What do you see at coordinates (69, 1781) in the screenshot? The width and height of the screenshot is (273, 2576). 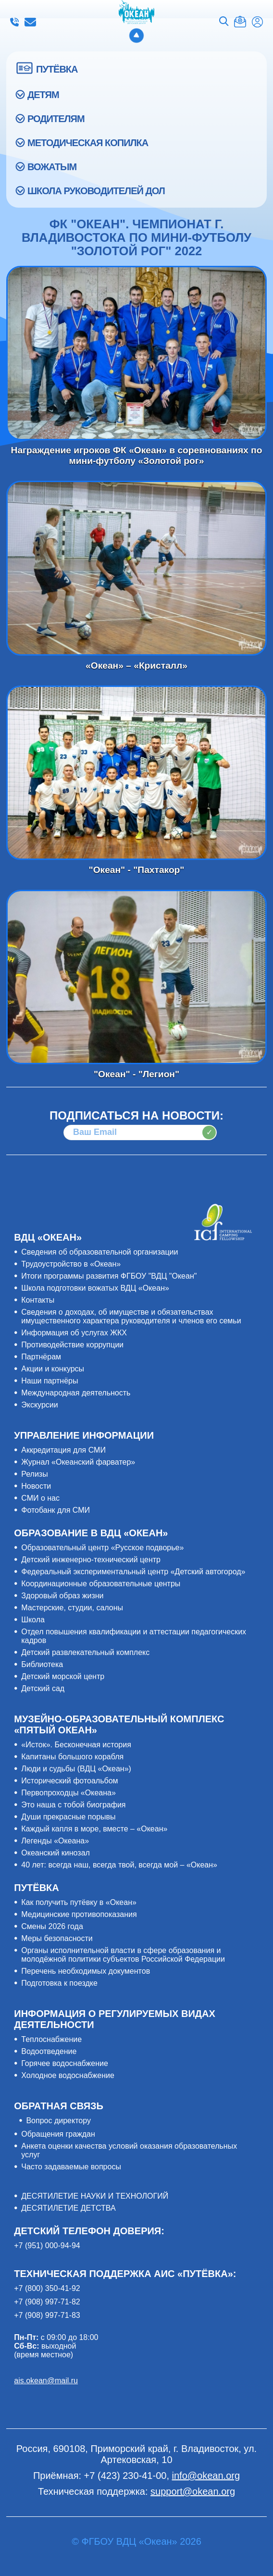 I see `Исторический фотоальбом` at bounding box center [69, 1781].